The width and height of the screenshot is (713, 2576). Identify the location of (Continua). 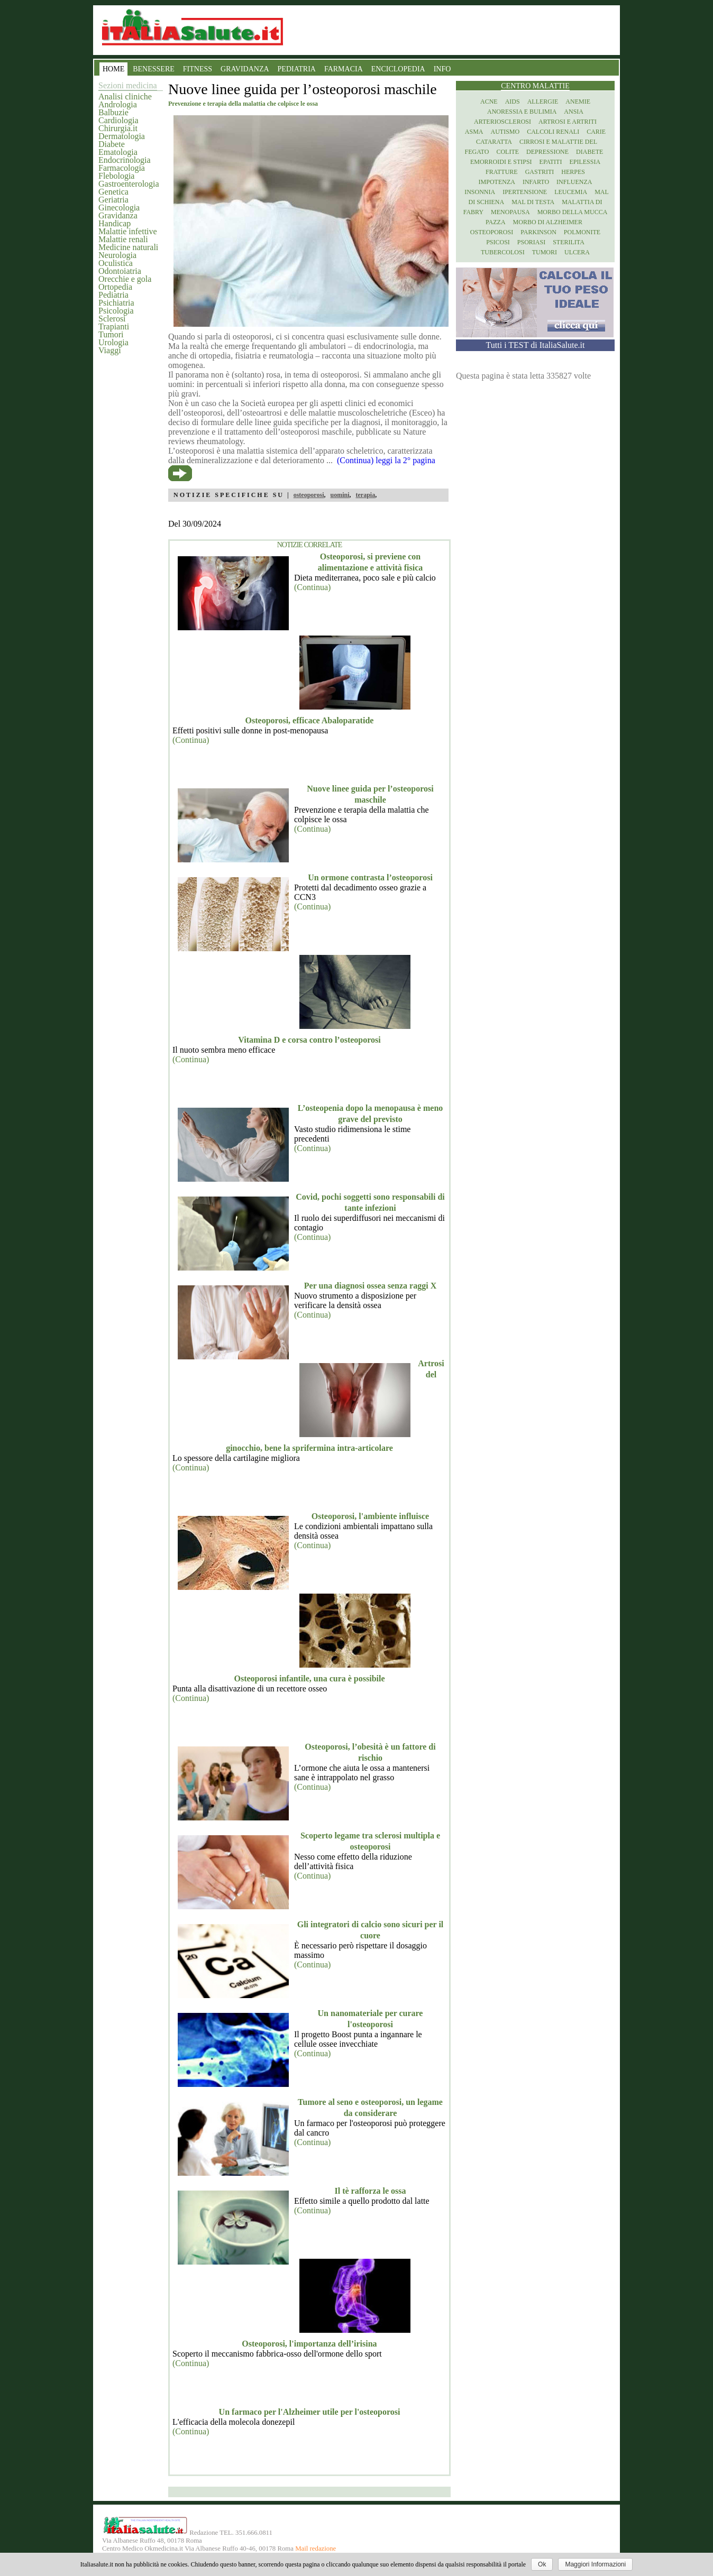
(312, 587).